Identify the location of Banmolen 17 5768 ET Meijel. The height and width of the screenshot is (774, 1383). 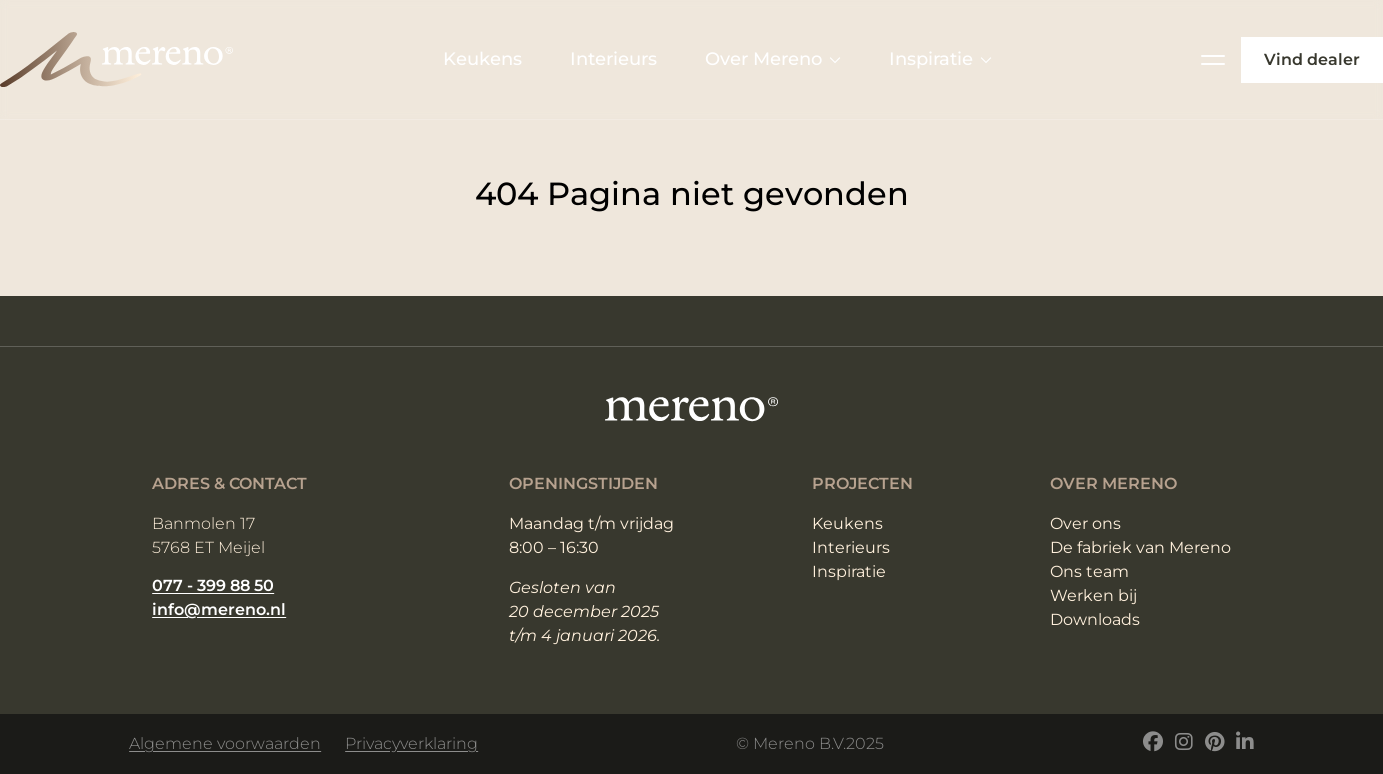
(208, 535).